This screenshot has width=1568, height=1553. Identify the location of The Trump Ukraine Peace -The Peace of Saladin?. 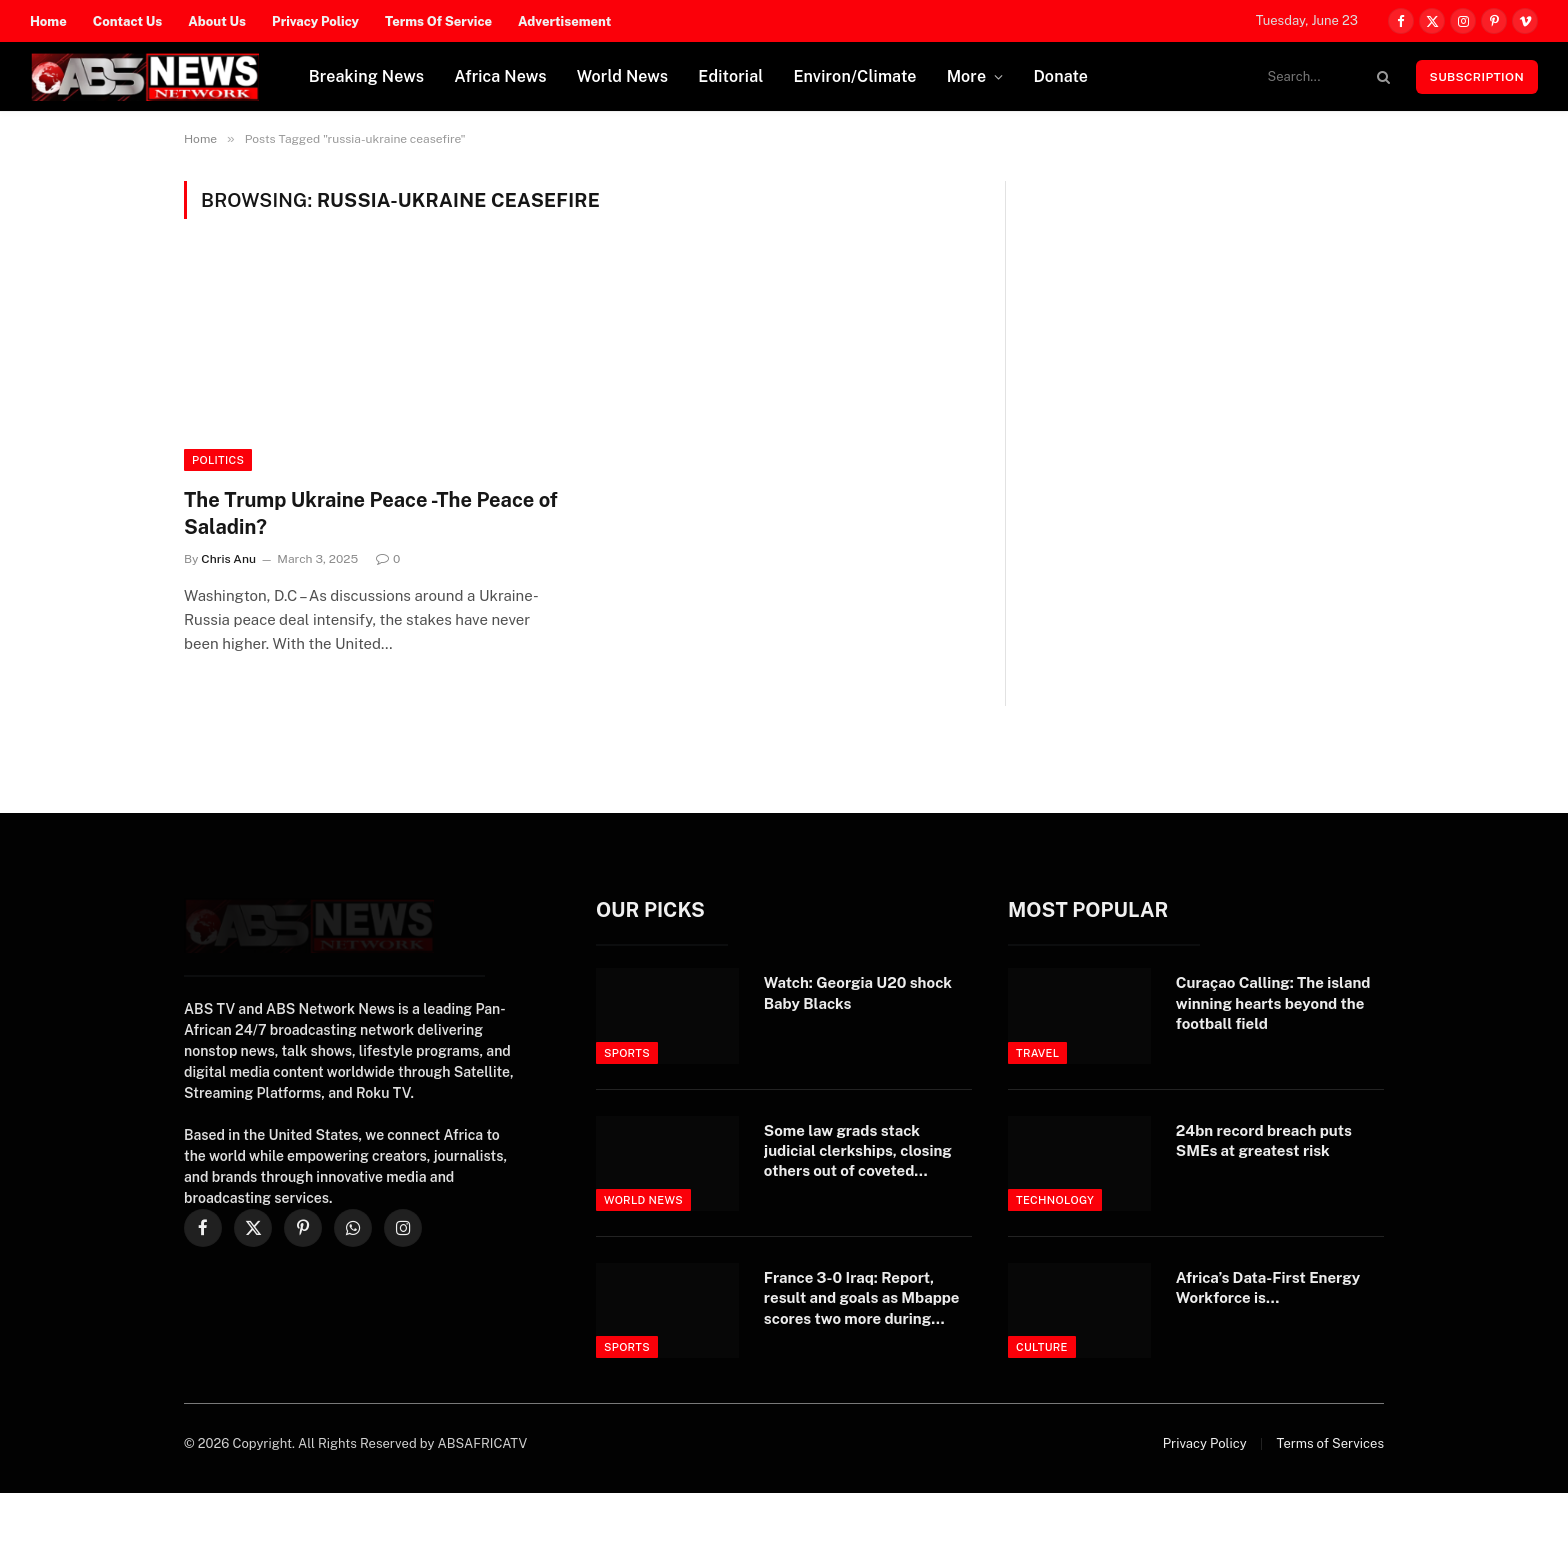
(371, 513).